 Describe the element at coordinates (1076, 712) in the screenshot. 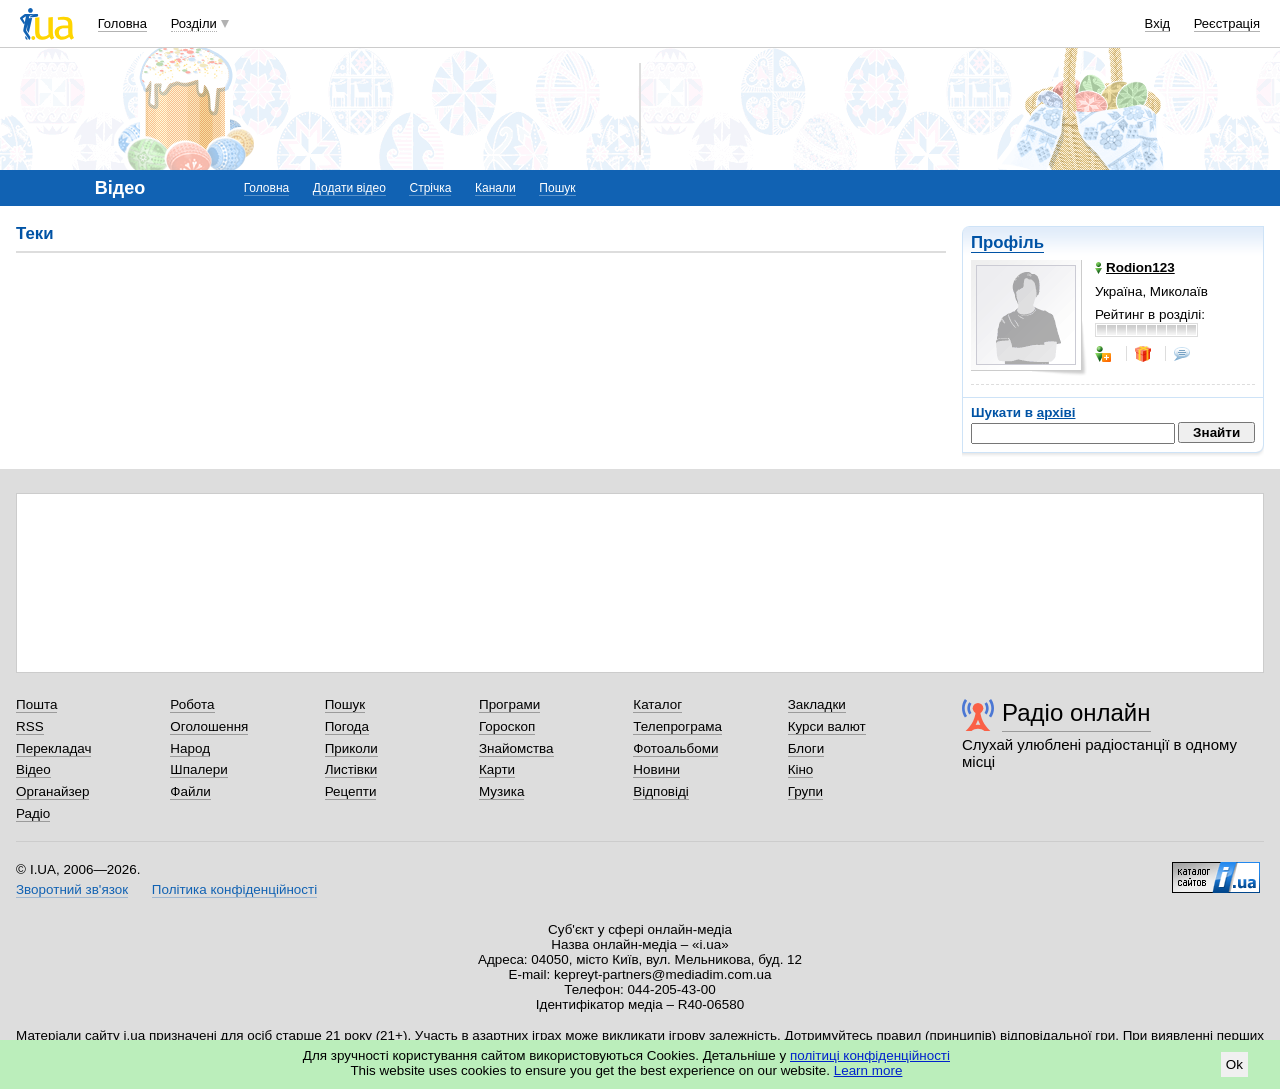

I see `Радіо онлайн` at that location.